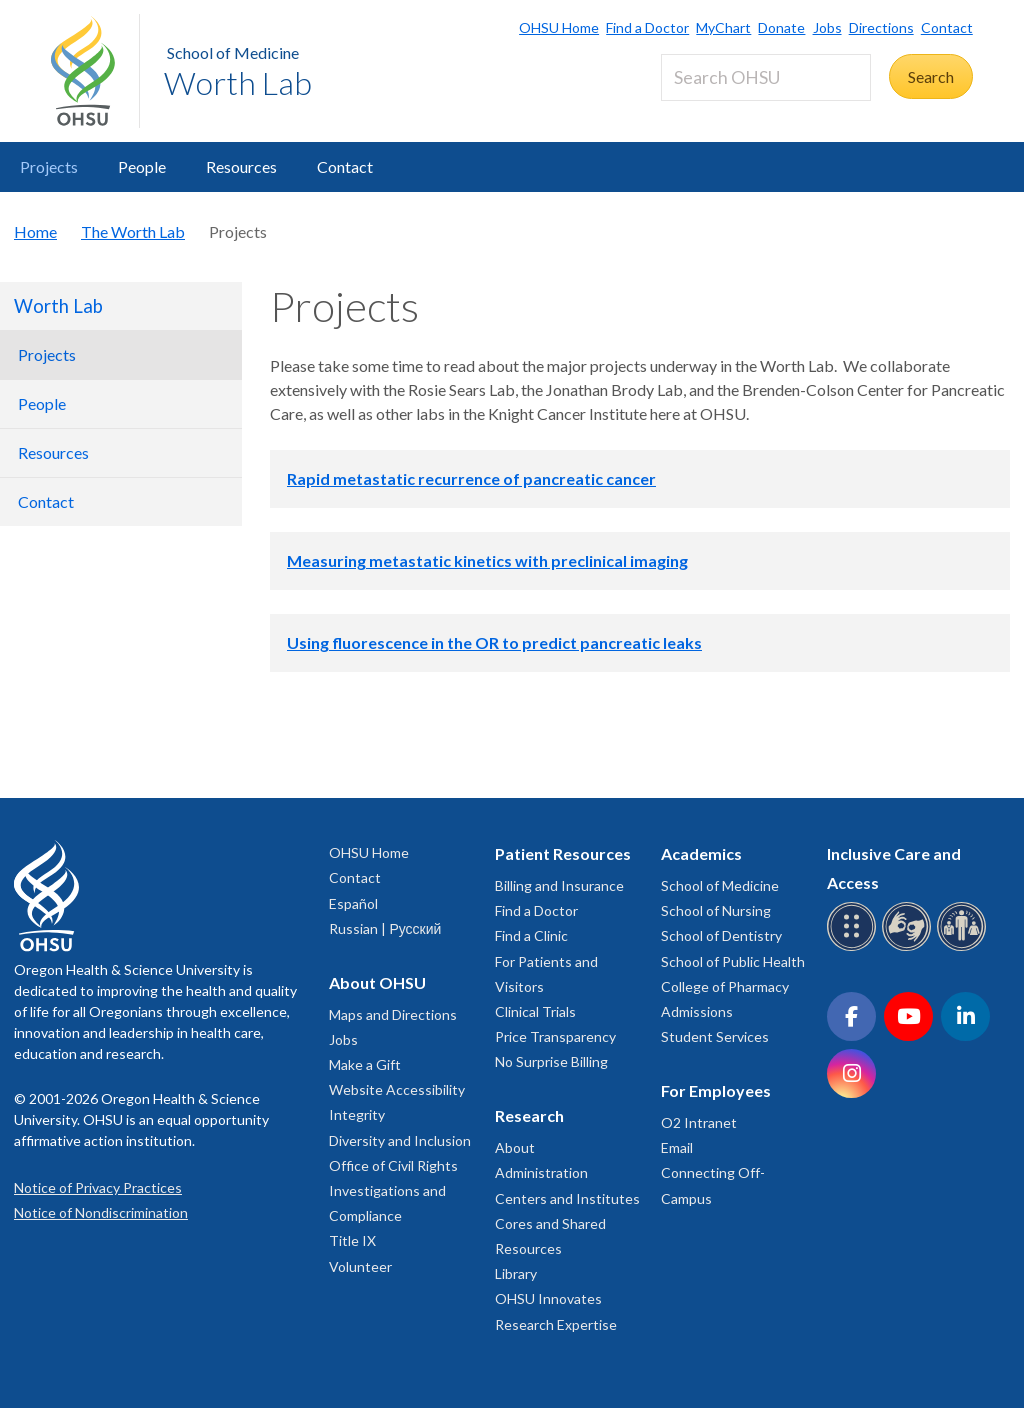  I want to click on People, so click(142, 166).